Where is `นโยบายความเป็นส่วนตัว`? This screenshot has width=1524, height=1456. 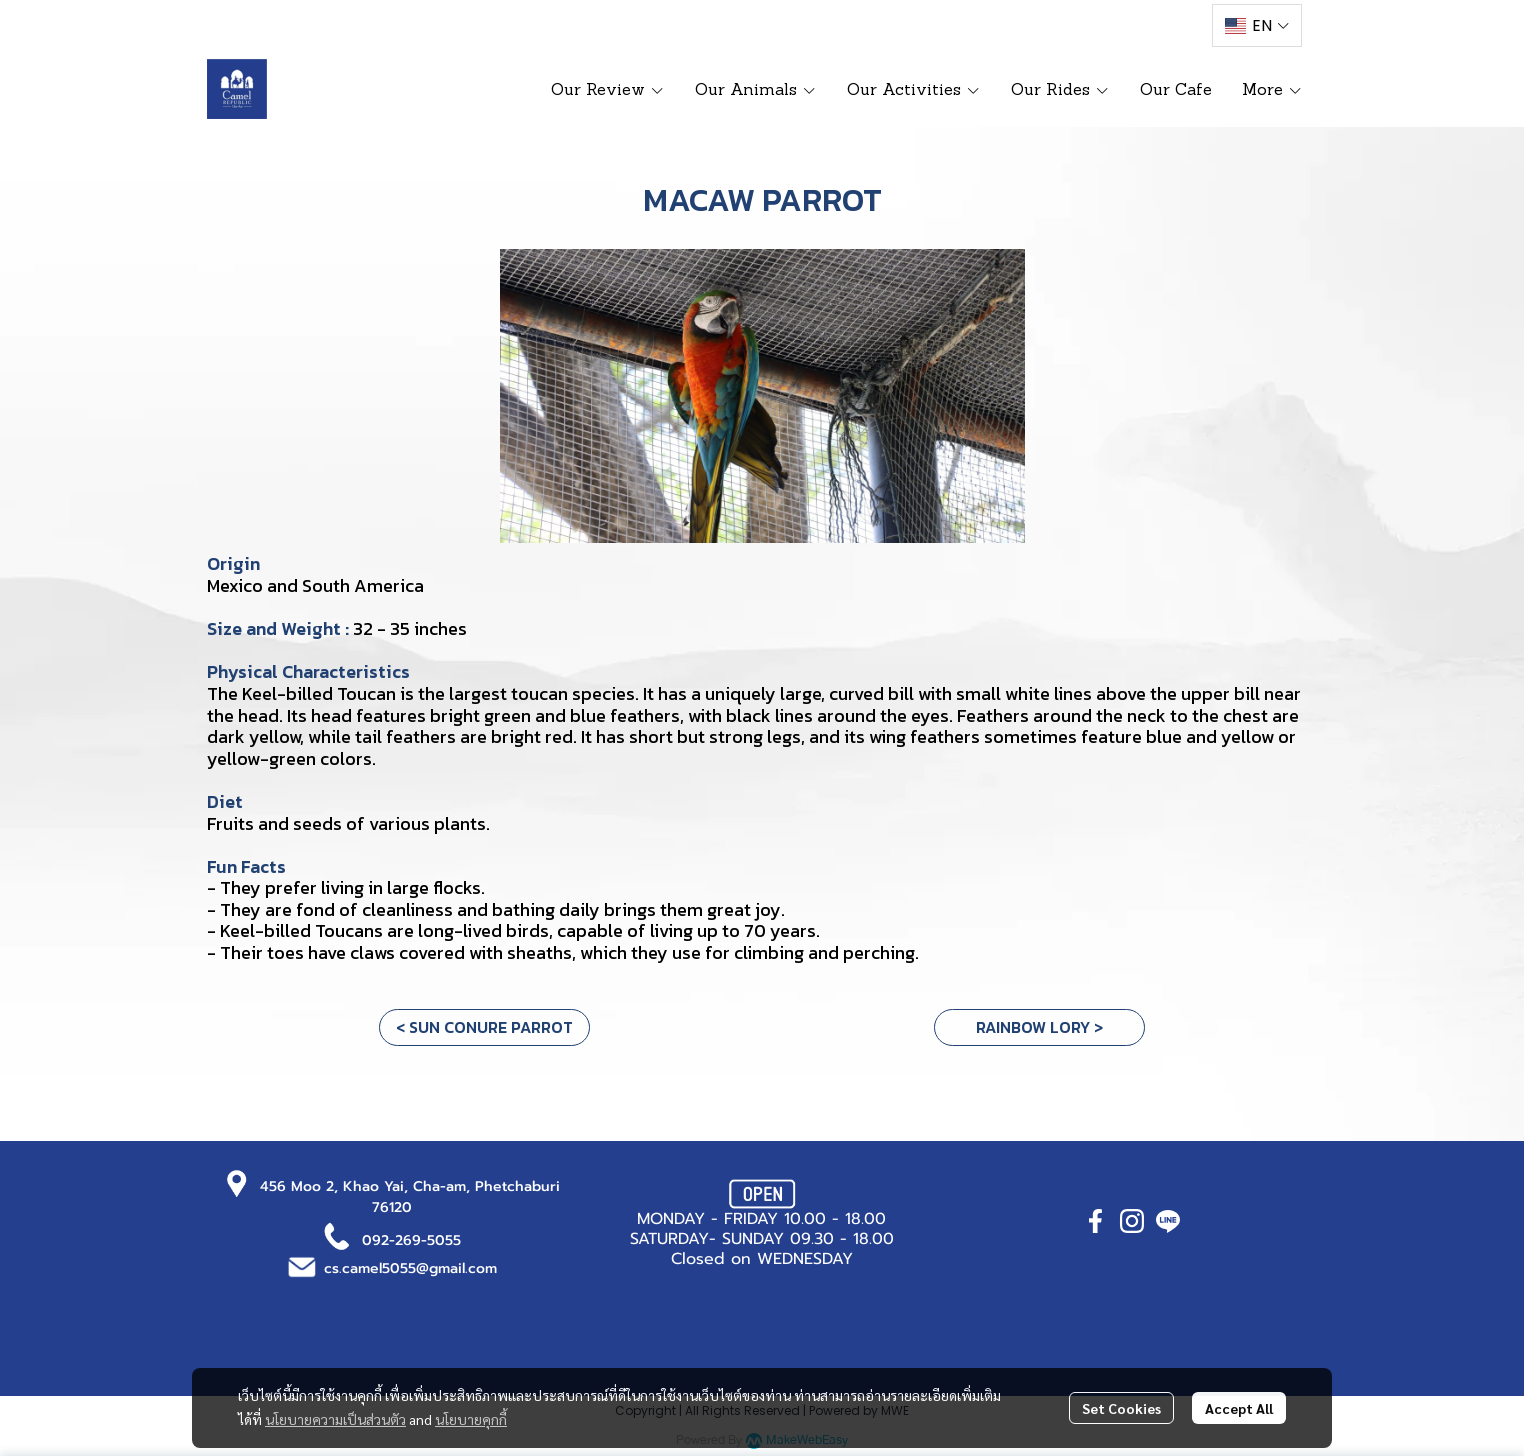 นโยบายความเป็นส่วนตัว is located at coordinates (335, 1419).